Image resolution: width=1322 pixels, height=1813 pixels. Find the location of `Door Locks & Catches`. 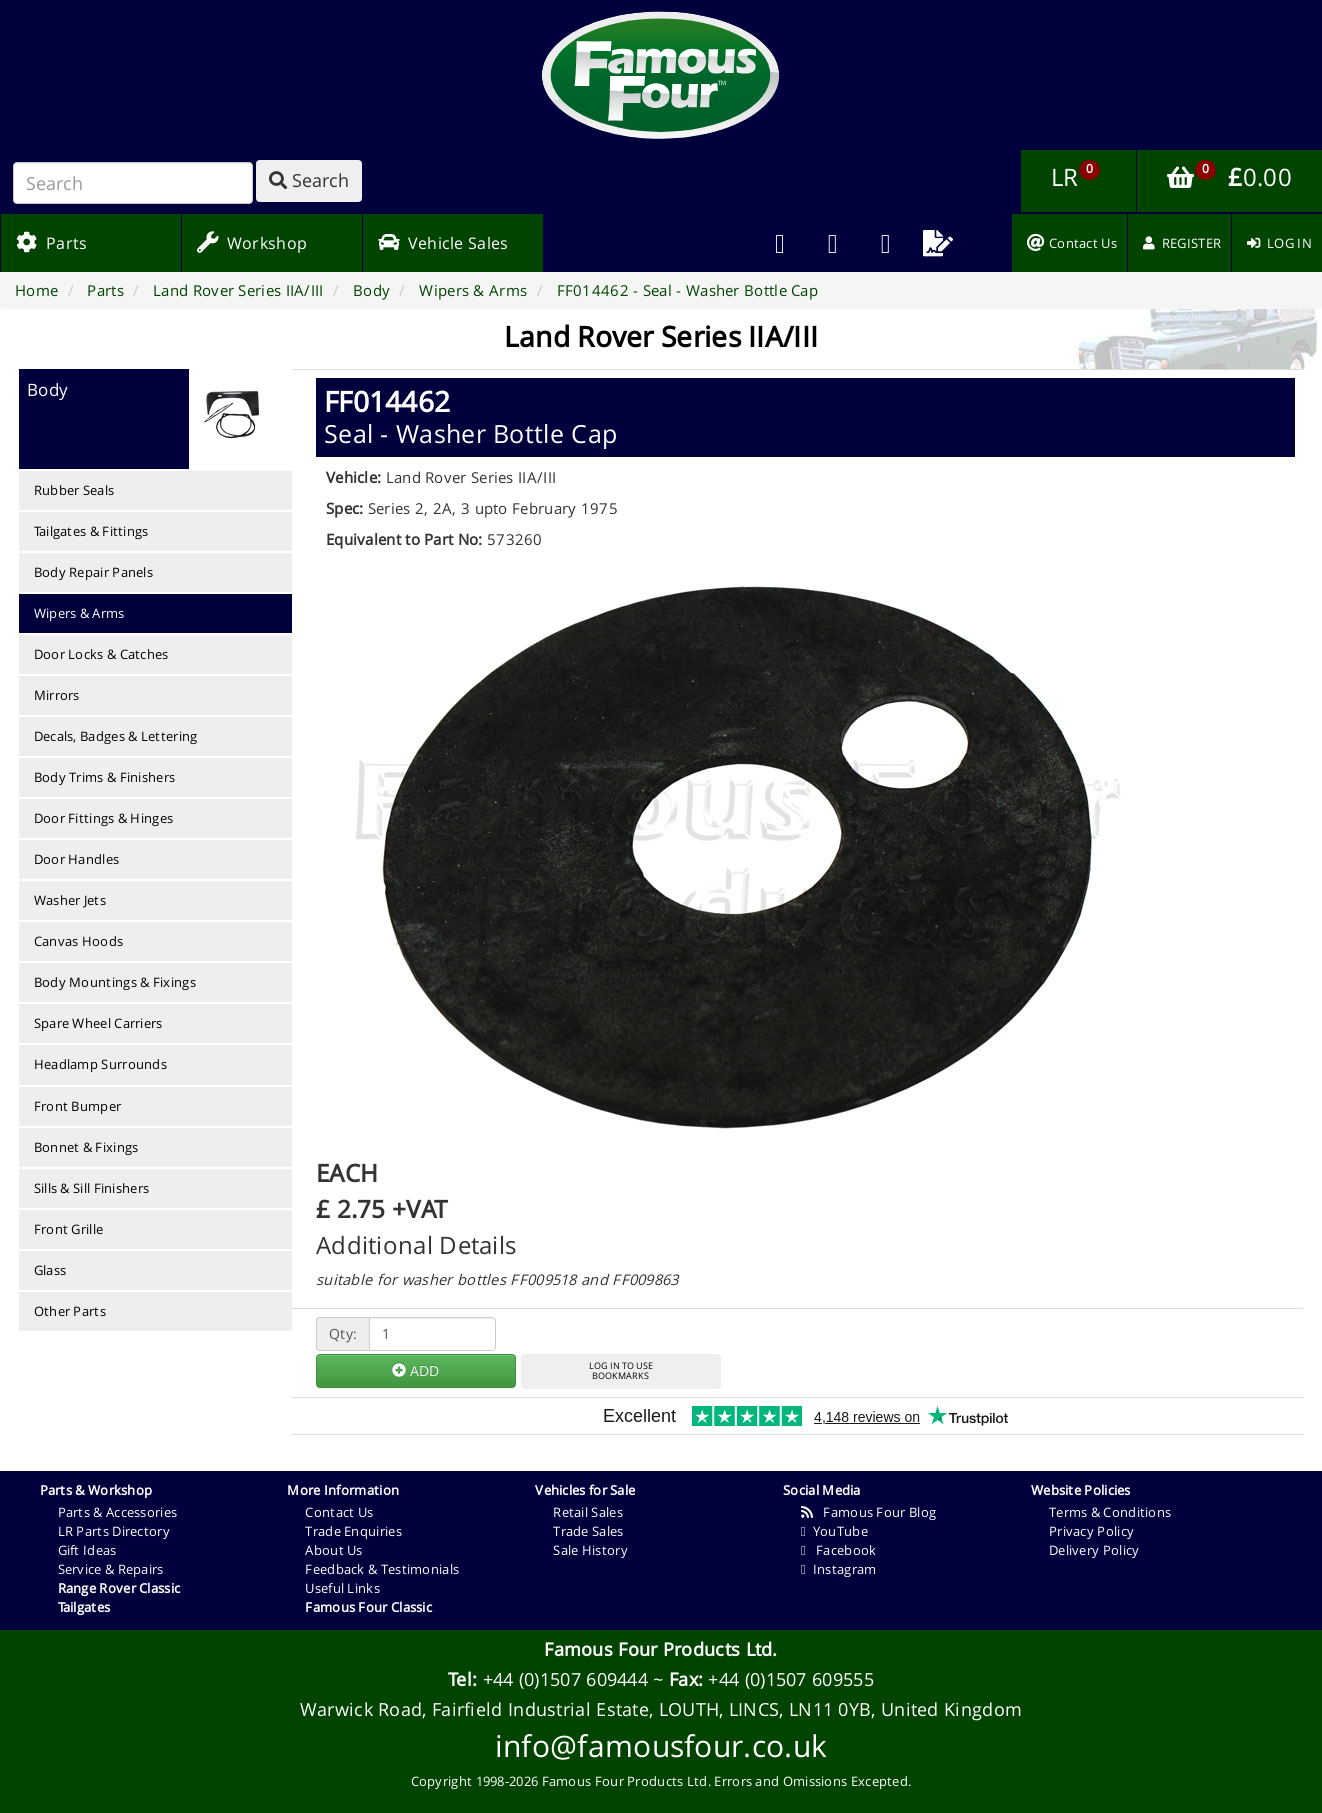

Door Locks & Catches is located at coordinates (101, 654).